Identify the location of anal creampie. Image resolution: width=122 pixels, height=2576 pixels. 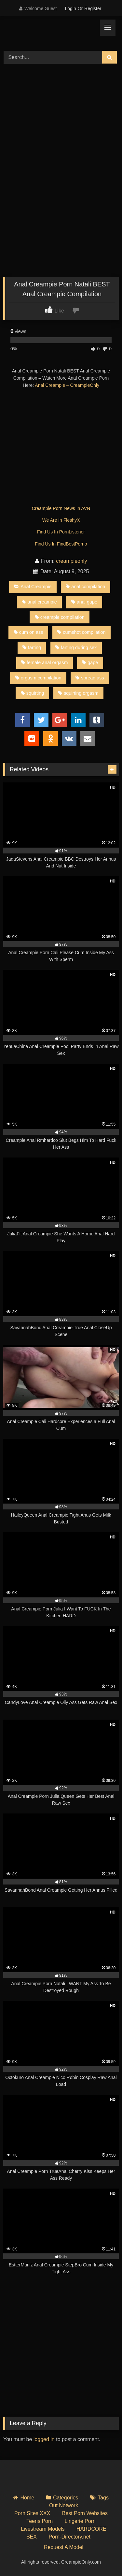
(39, 601).